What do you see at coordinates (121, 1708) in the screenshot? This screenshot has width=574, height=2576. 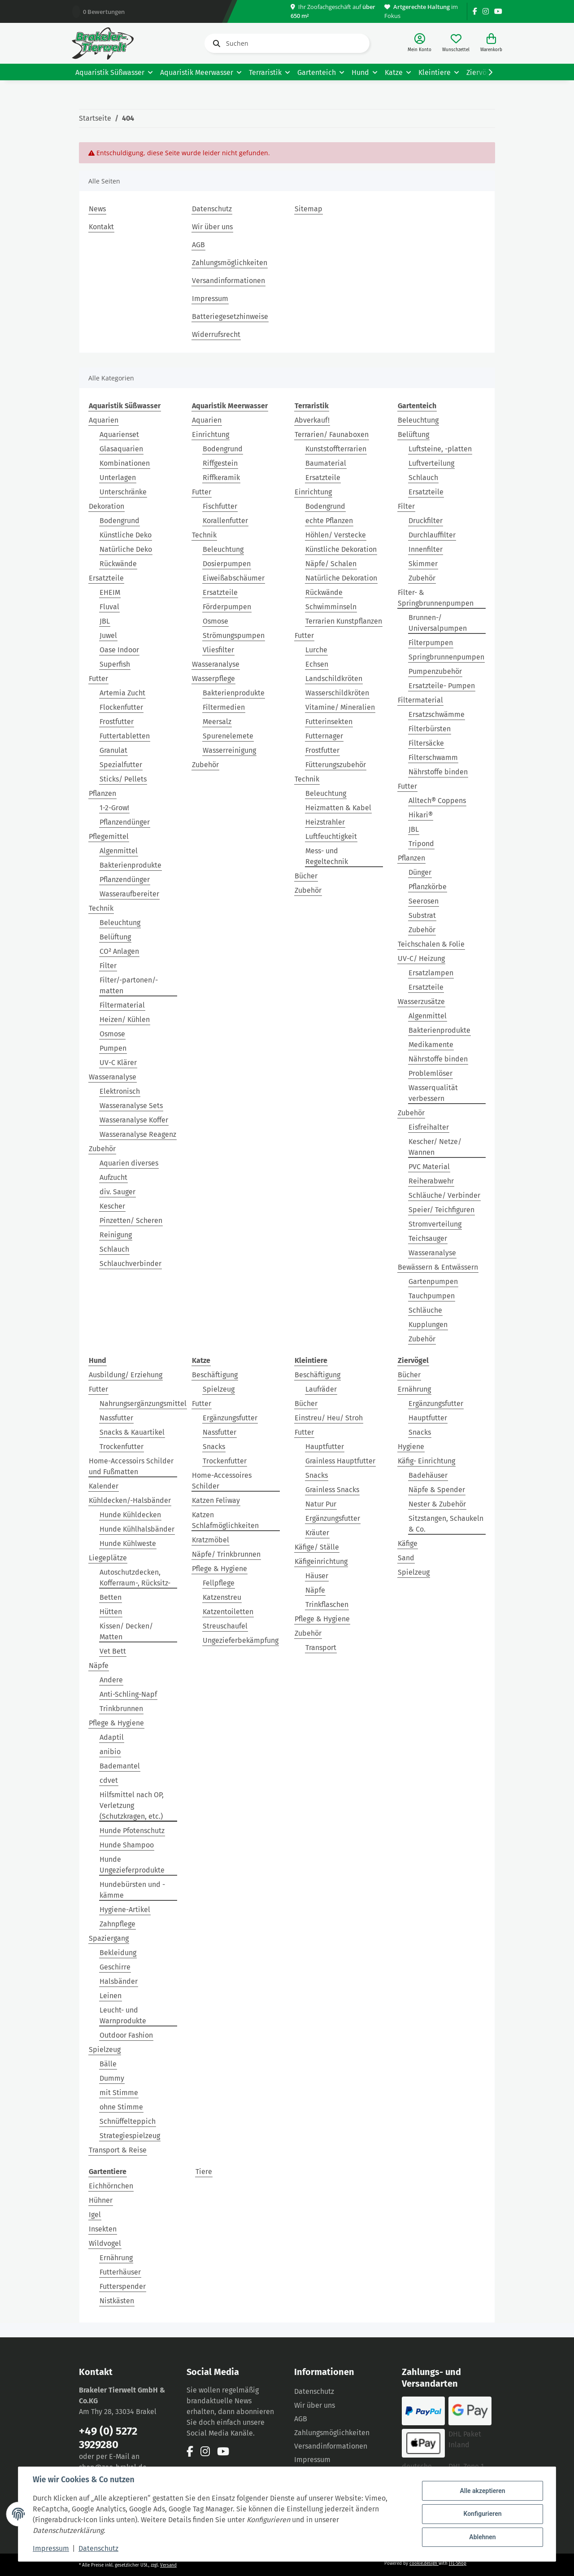 I see `Trinkbrunnen` at bounding box center [121, 1708].